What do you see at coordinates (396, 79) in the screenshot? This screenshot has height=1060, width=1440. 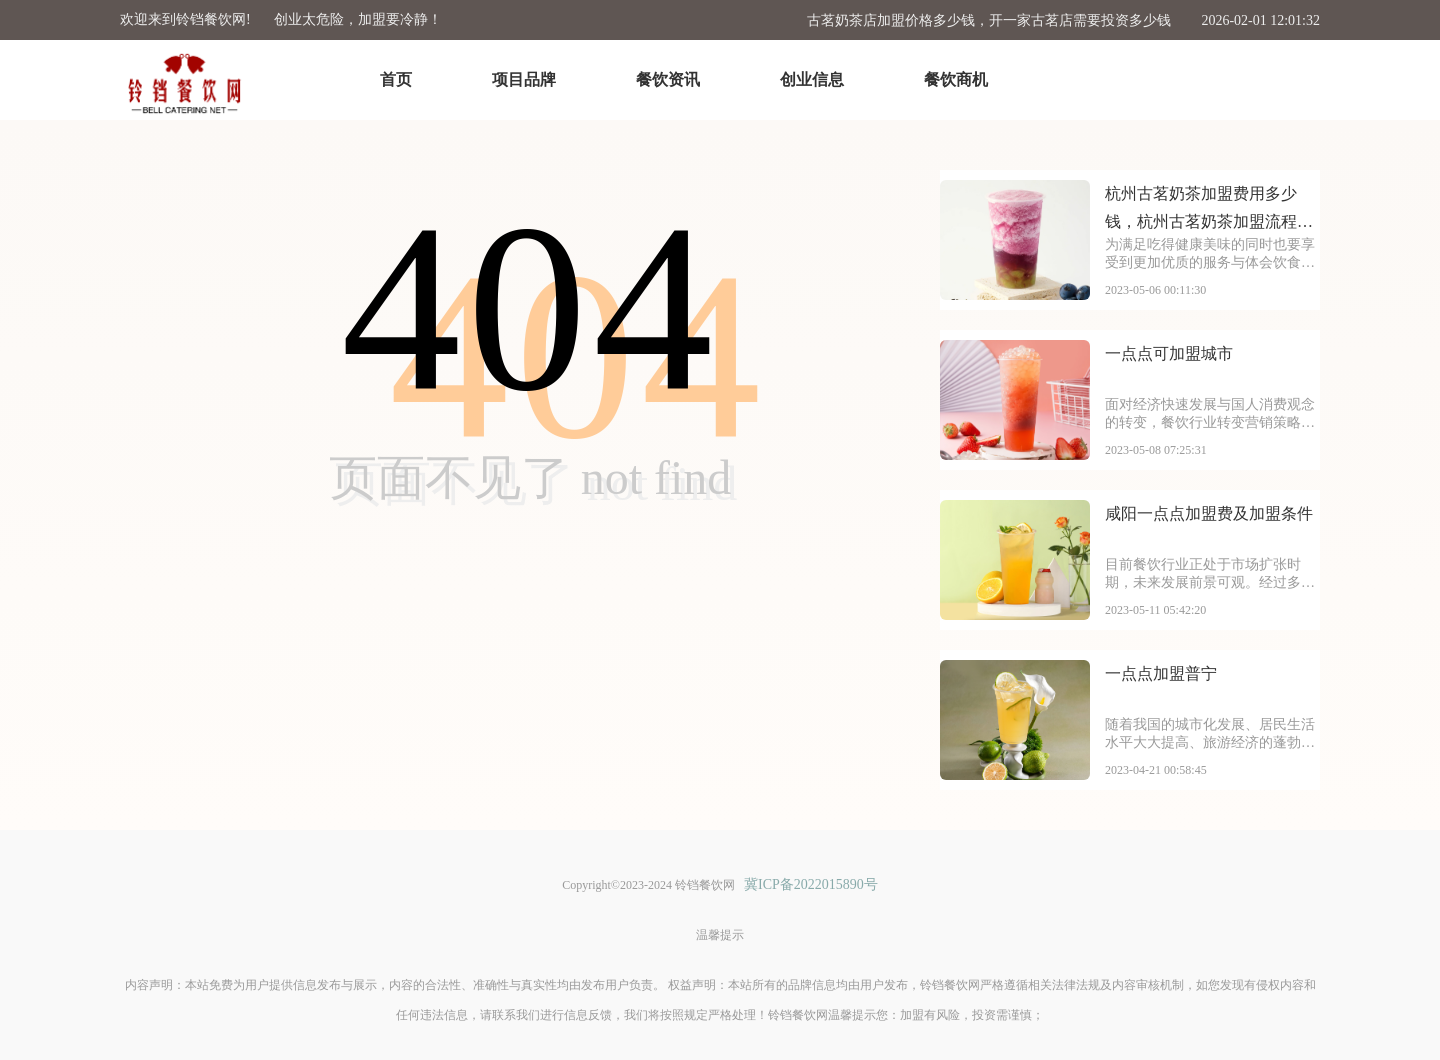 I see `首页` at bounding box center [396, 79].